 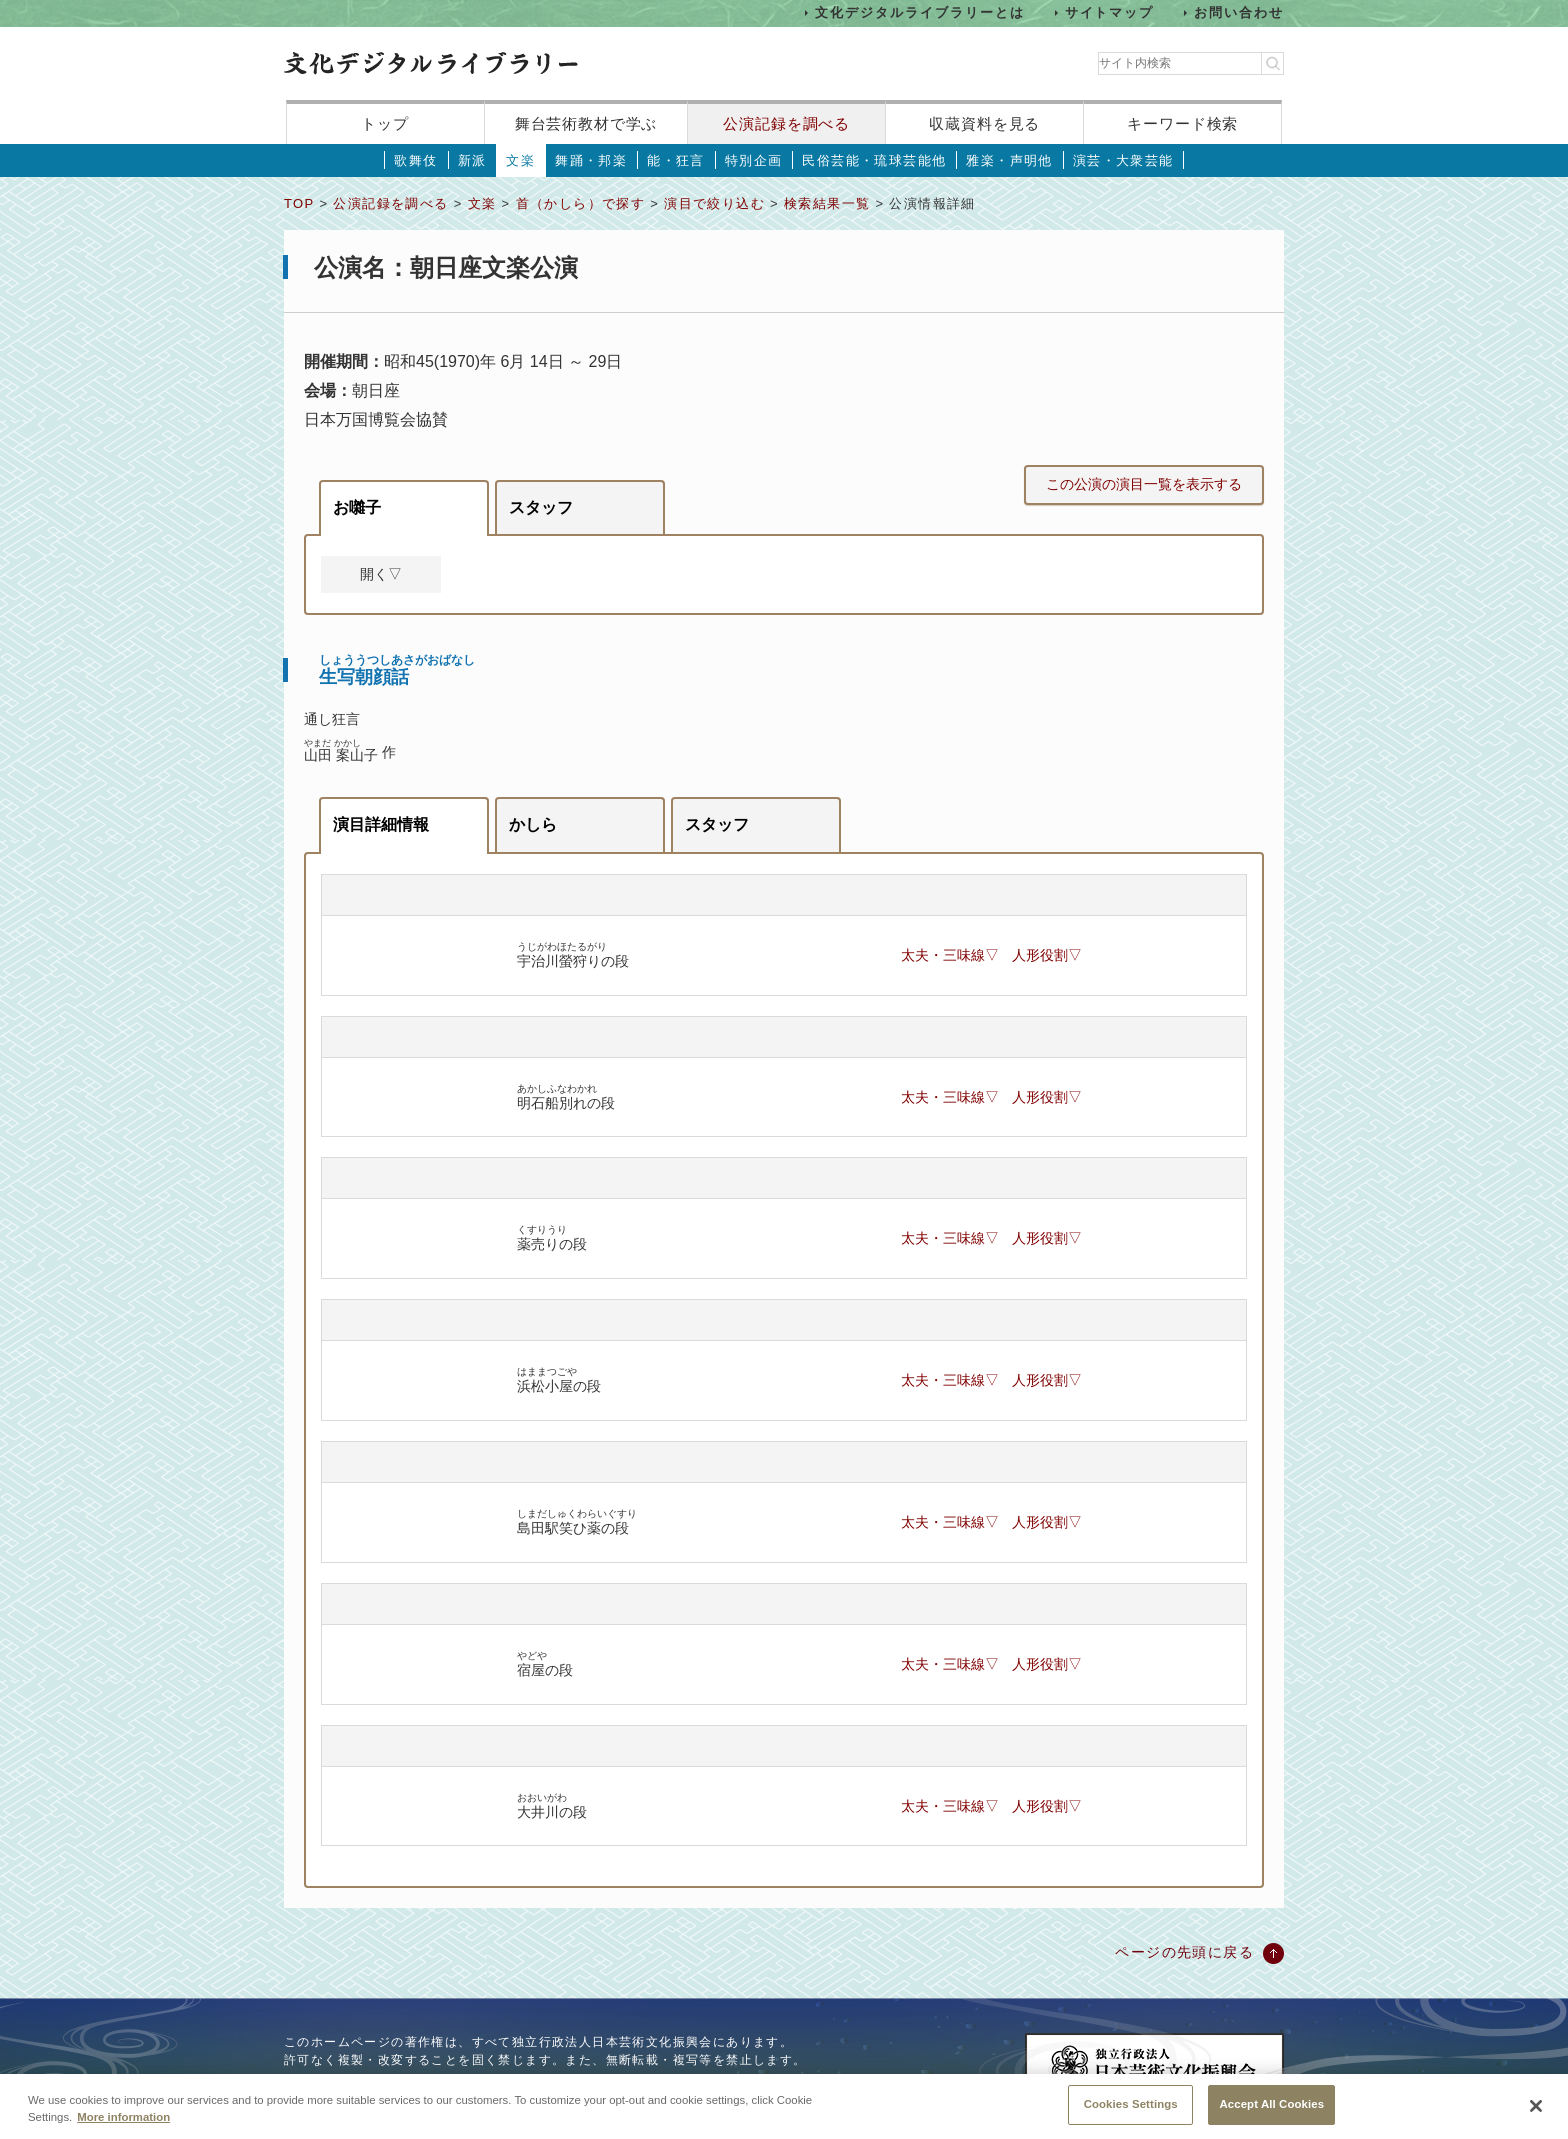 What do you see at coordinates (1184, 1952) in the screenshot?
I see `ページの先頭に戻る` at bounding box center [1184, 1952].